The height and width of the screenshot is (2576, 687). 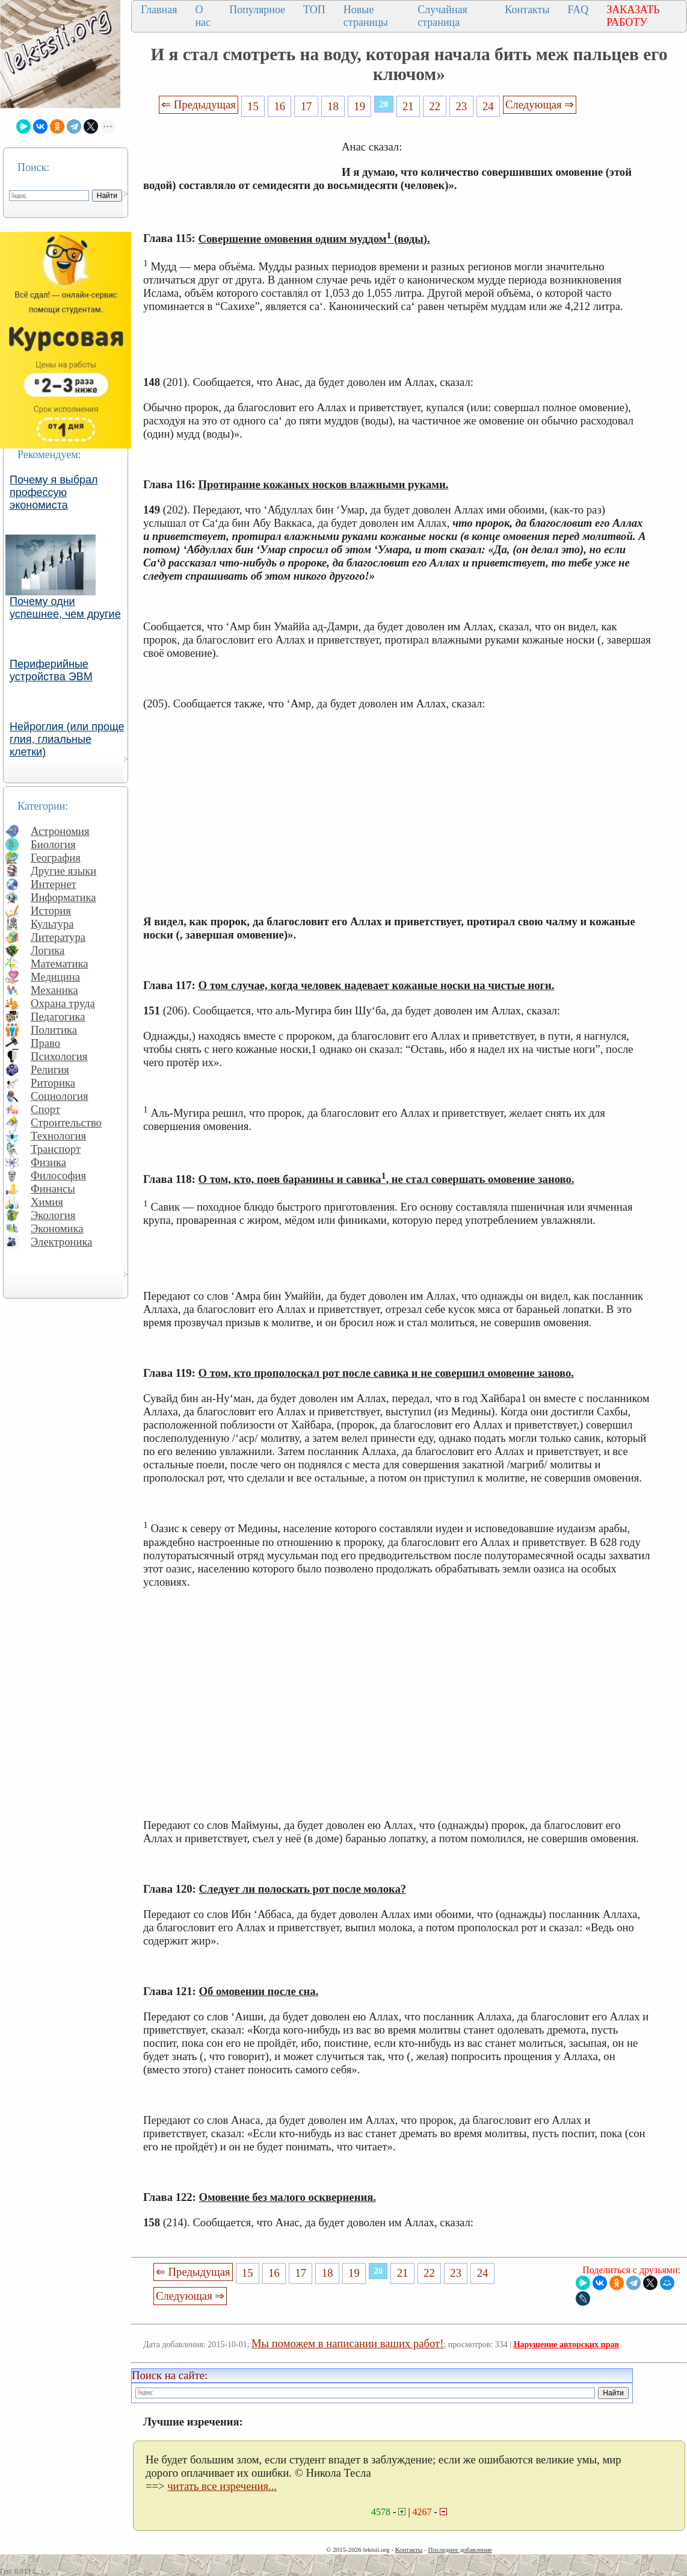 What do you see at coordinates (347, 2343) in the screenshot?
I see `Мы поможем в написании ваших работ!` at bounding box center [347, 2343].